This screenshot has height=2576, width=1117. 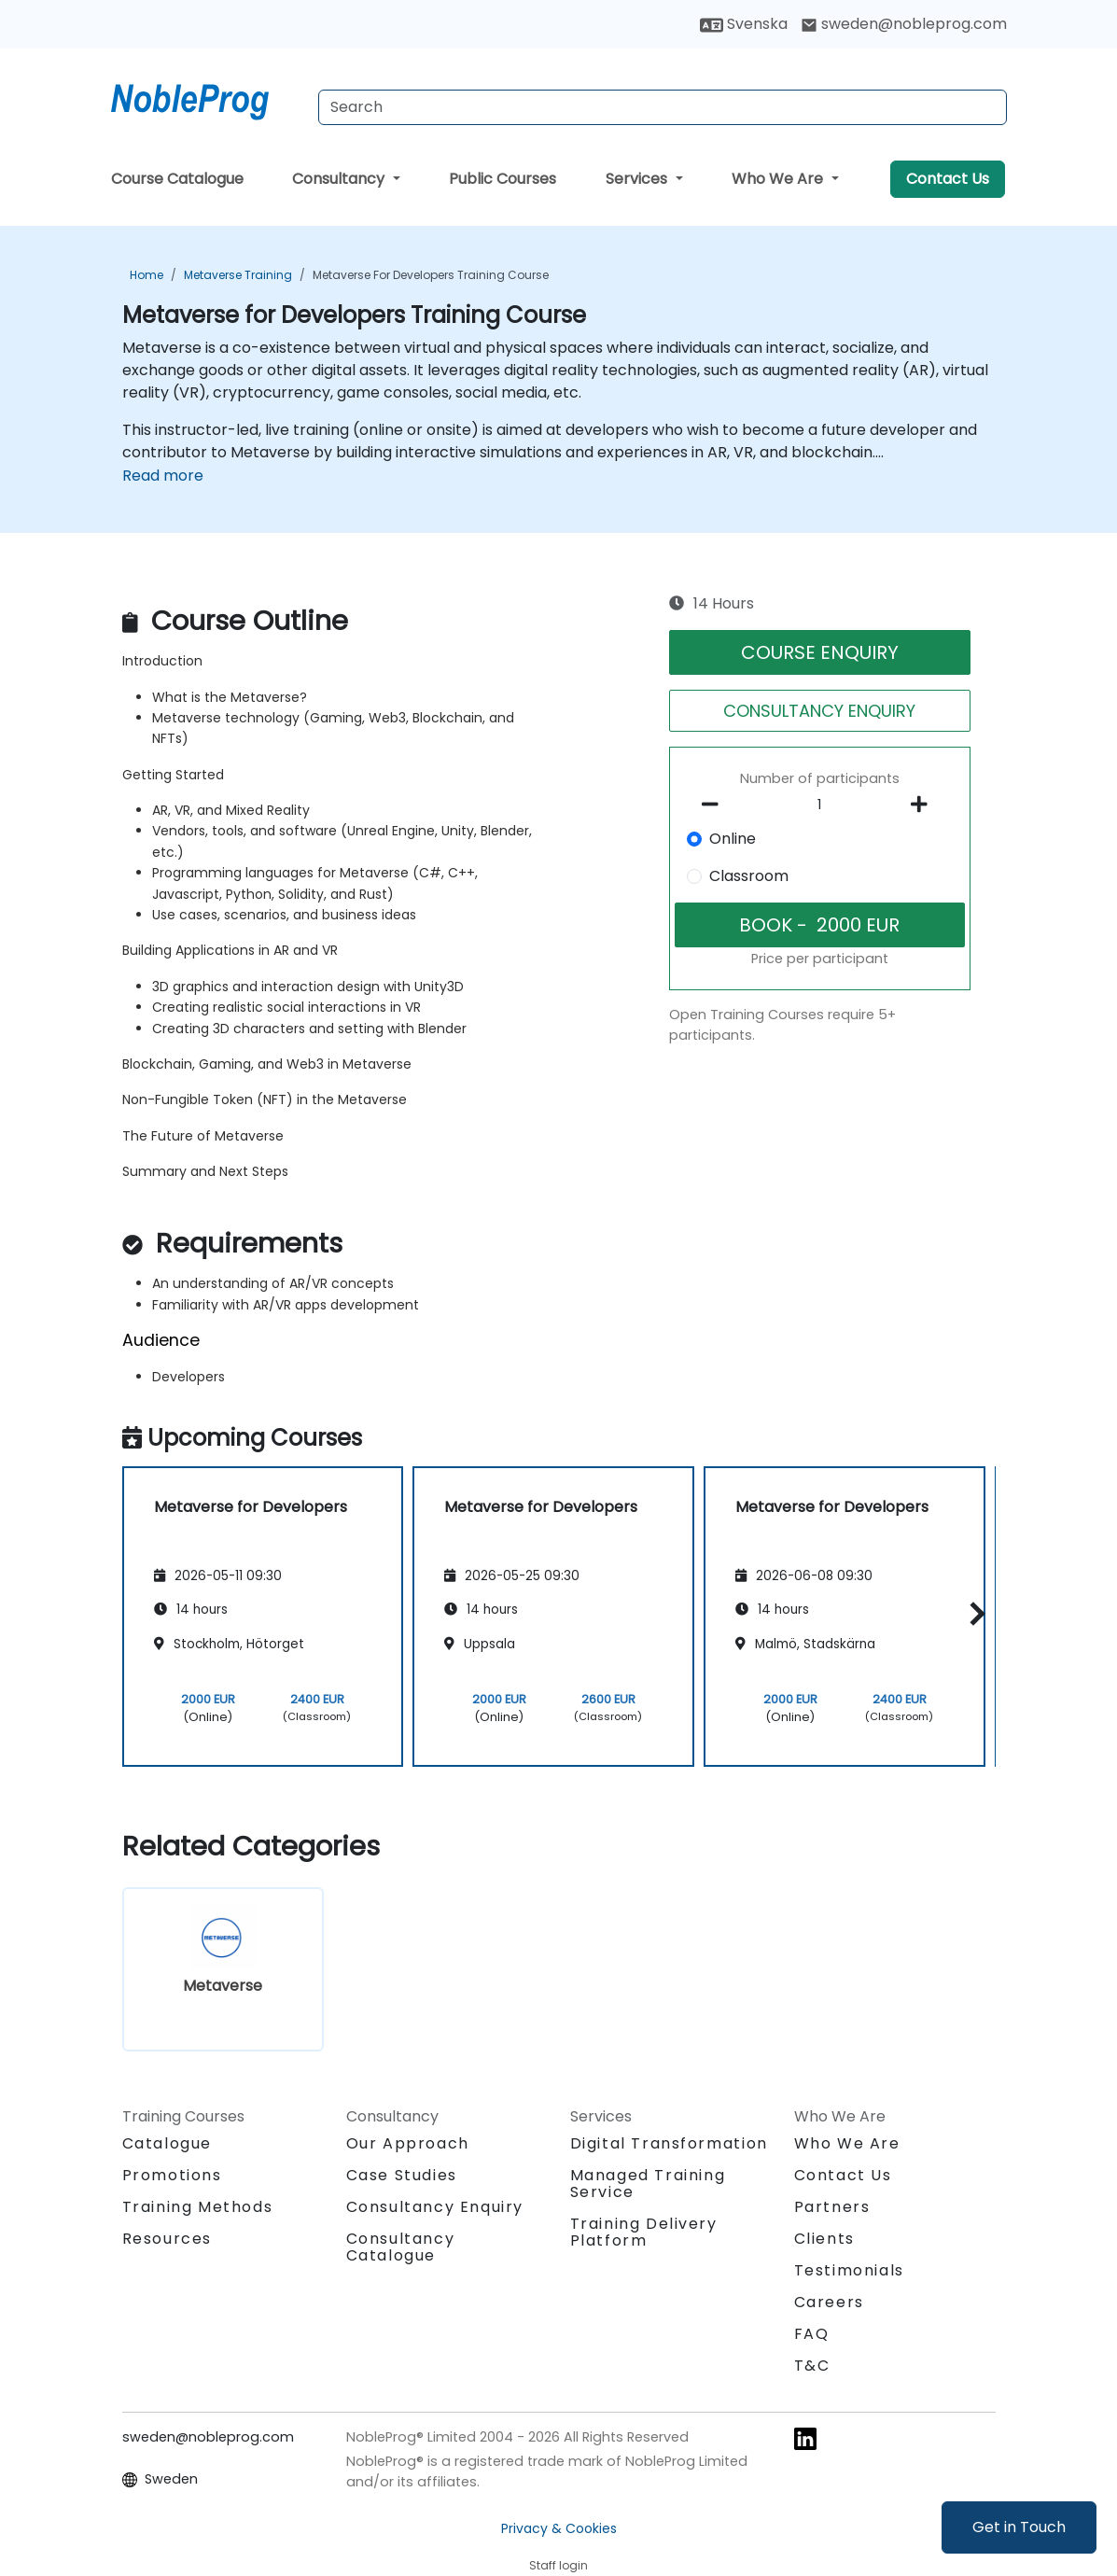 I want to click on Managed Training Service, so click(x=648, y=2183).